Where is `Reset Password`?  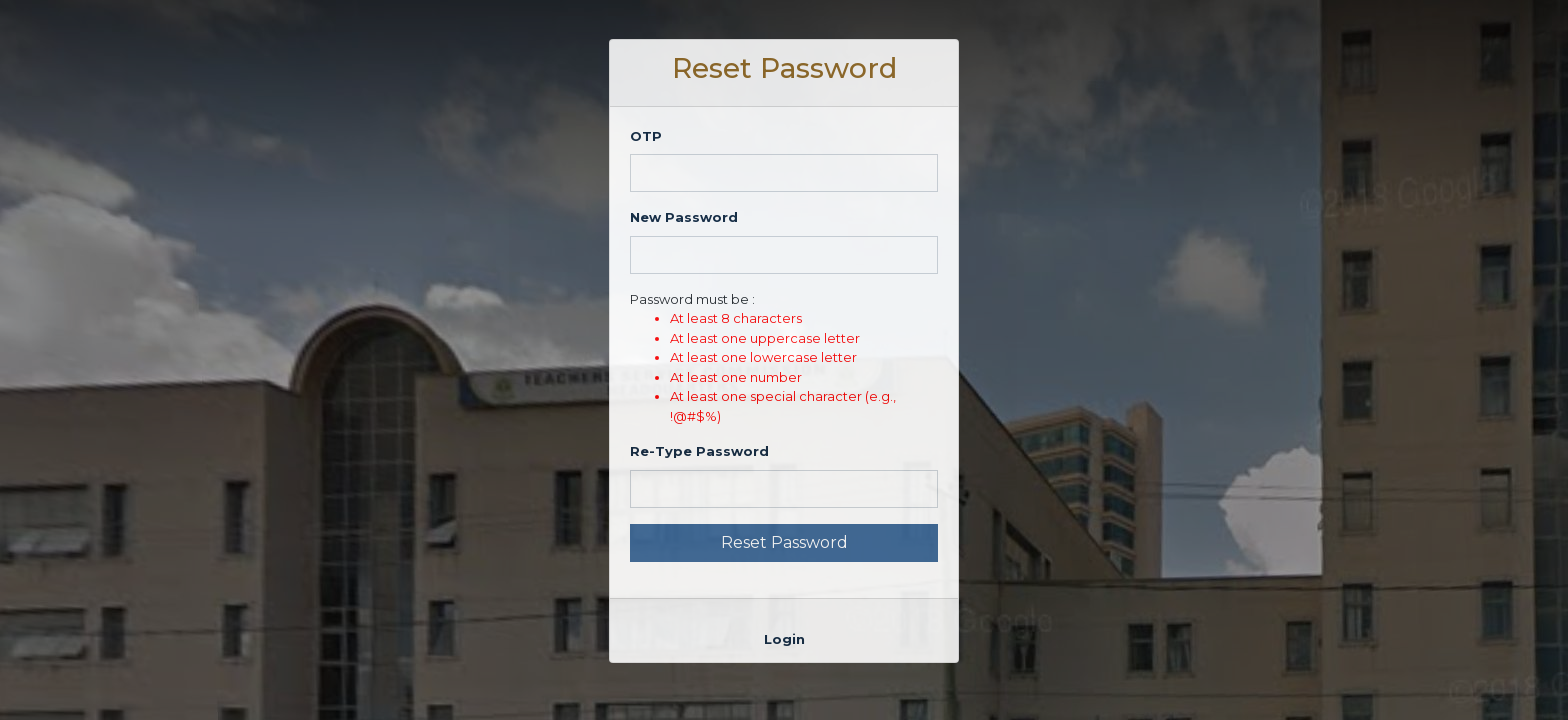 Reset Password is located at coordinates (784, 542).